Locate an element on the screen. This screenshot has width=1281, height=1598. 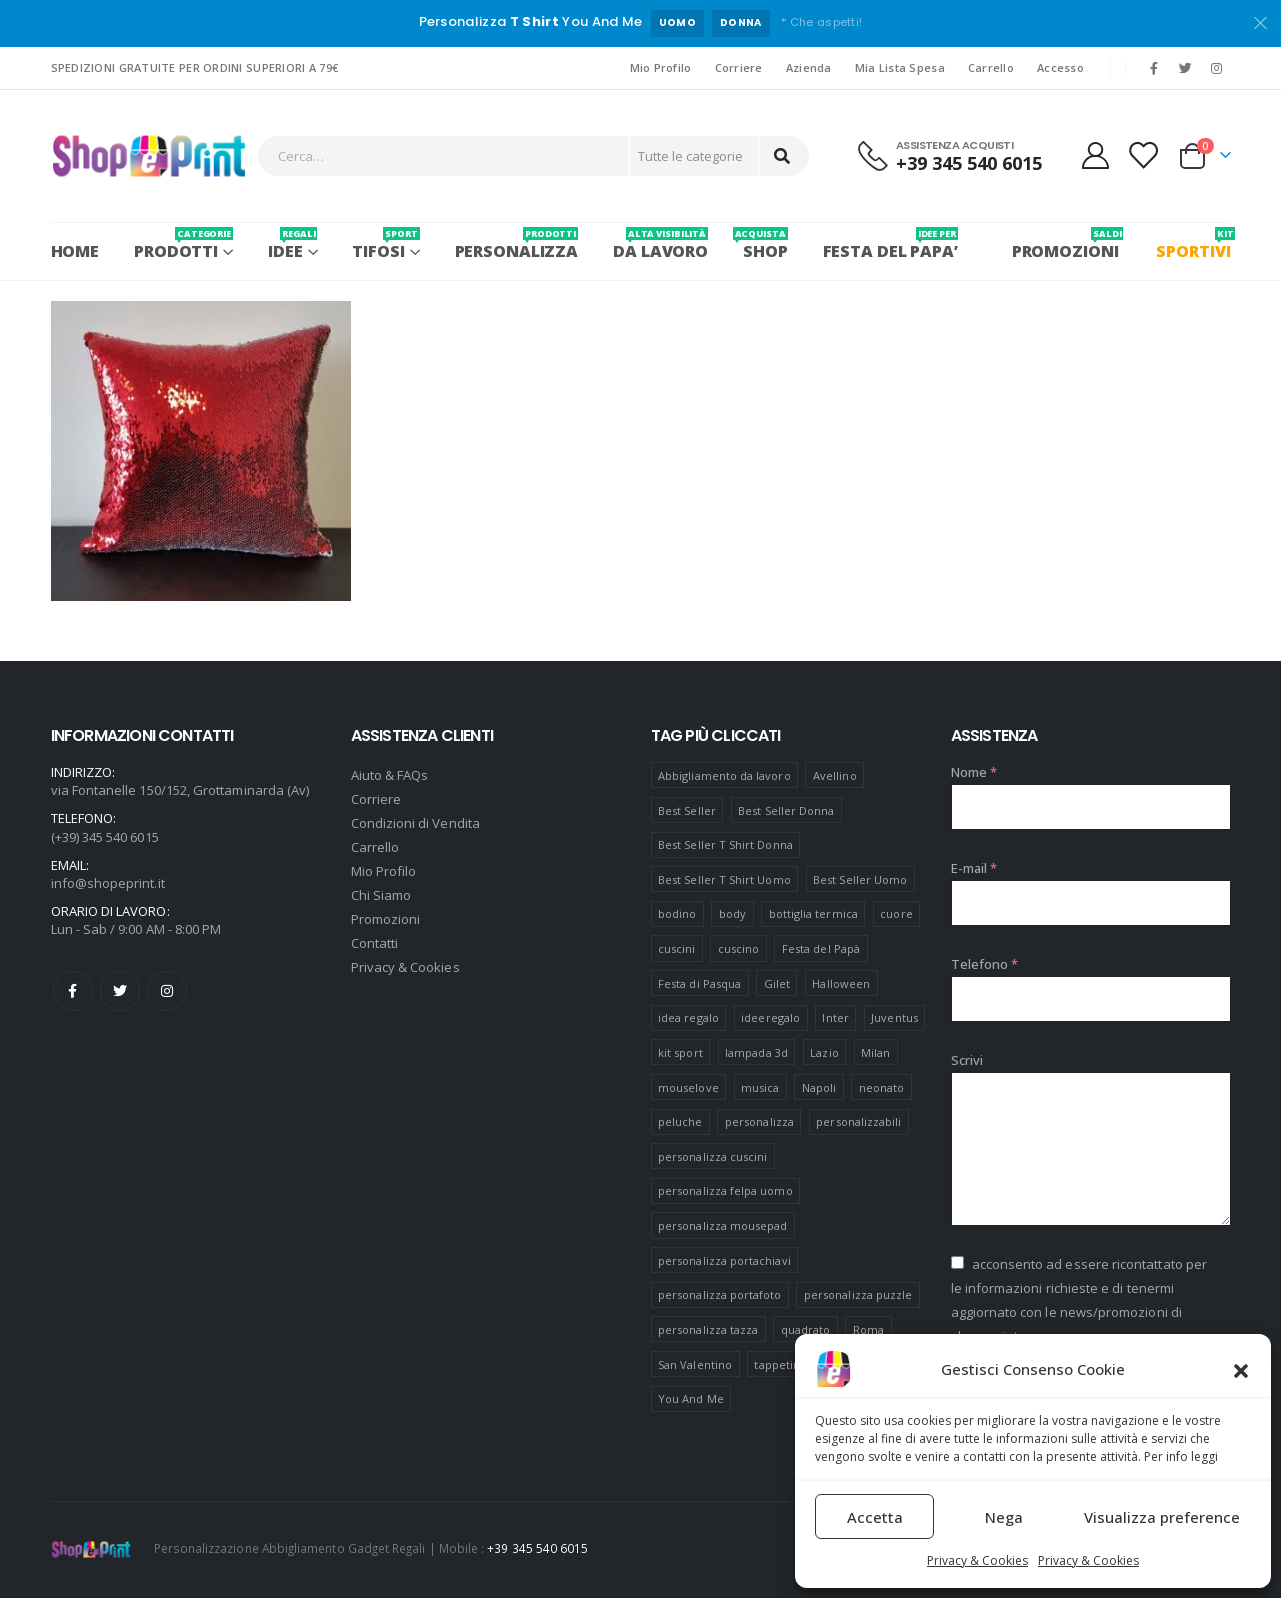
Gilet [Gilet (4 prodotti)] is located at coordinates (777, 983).